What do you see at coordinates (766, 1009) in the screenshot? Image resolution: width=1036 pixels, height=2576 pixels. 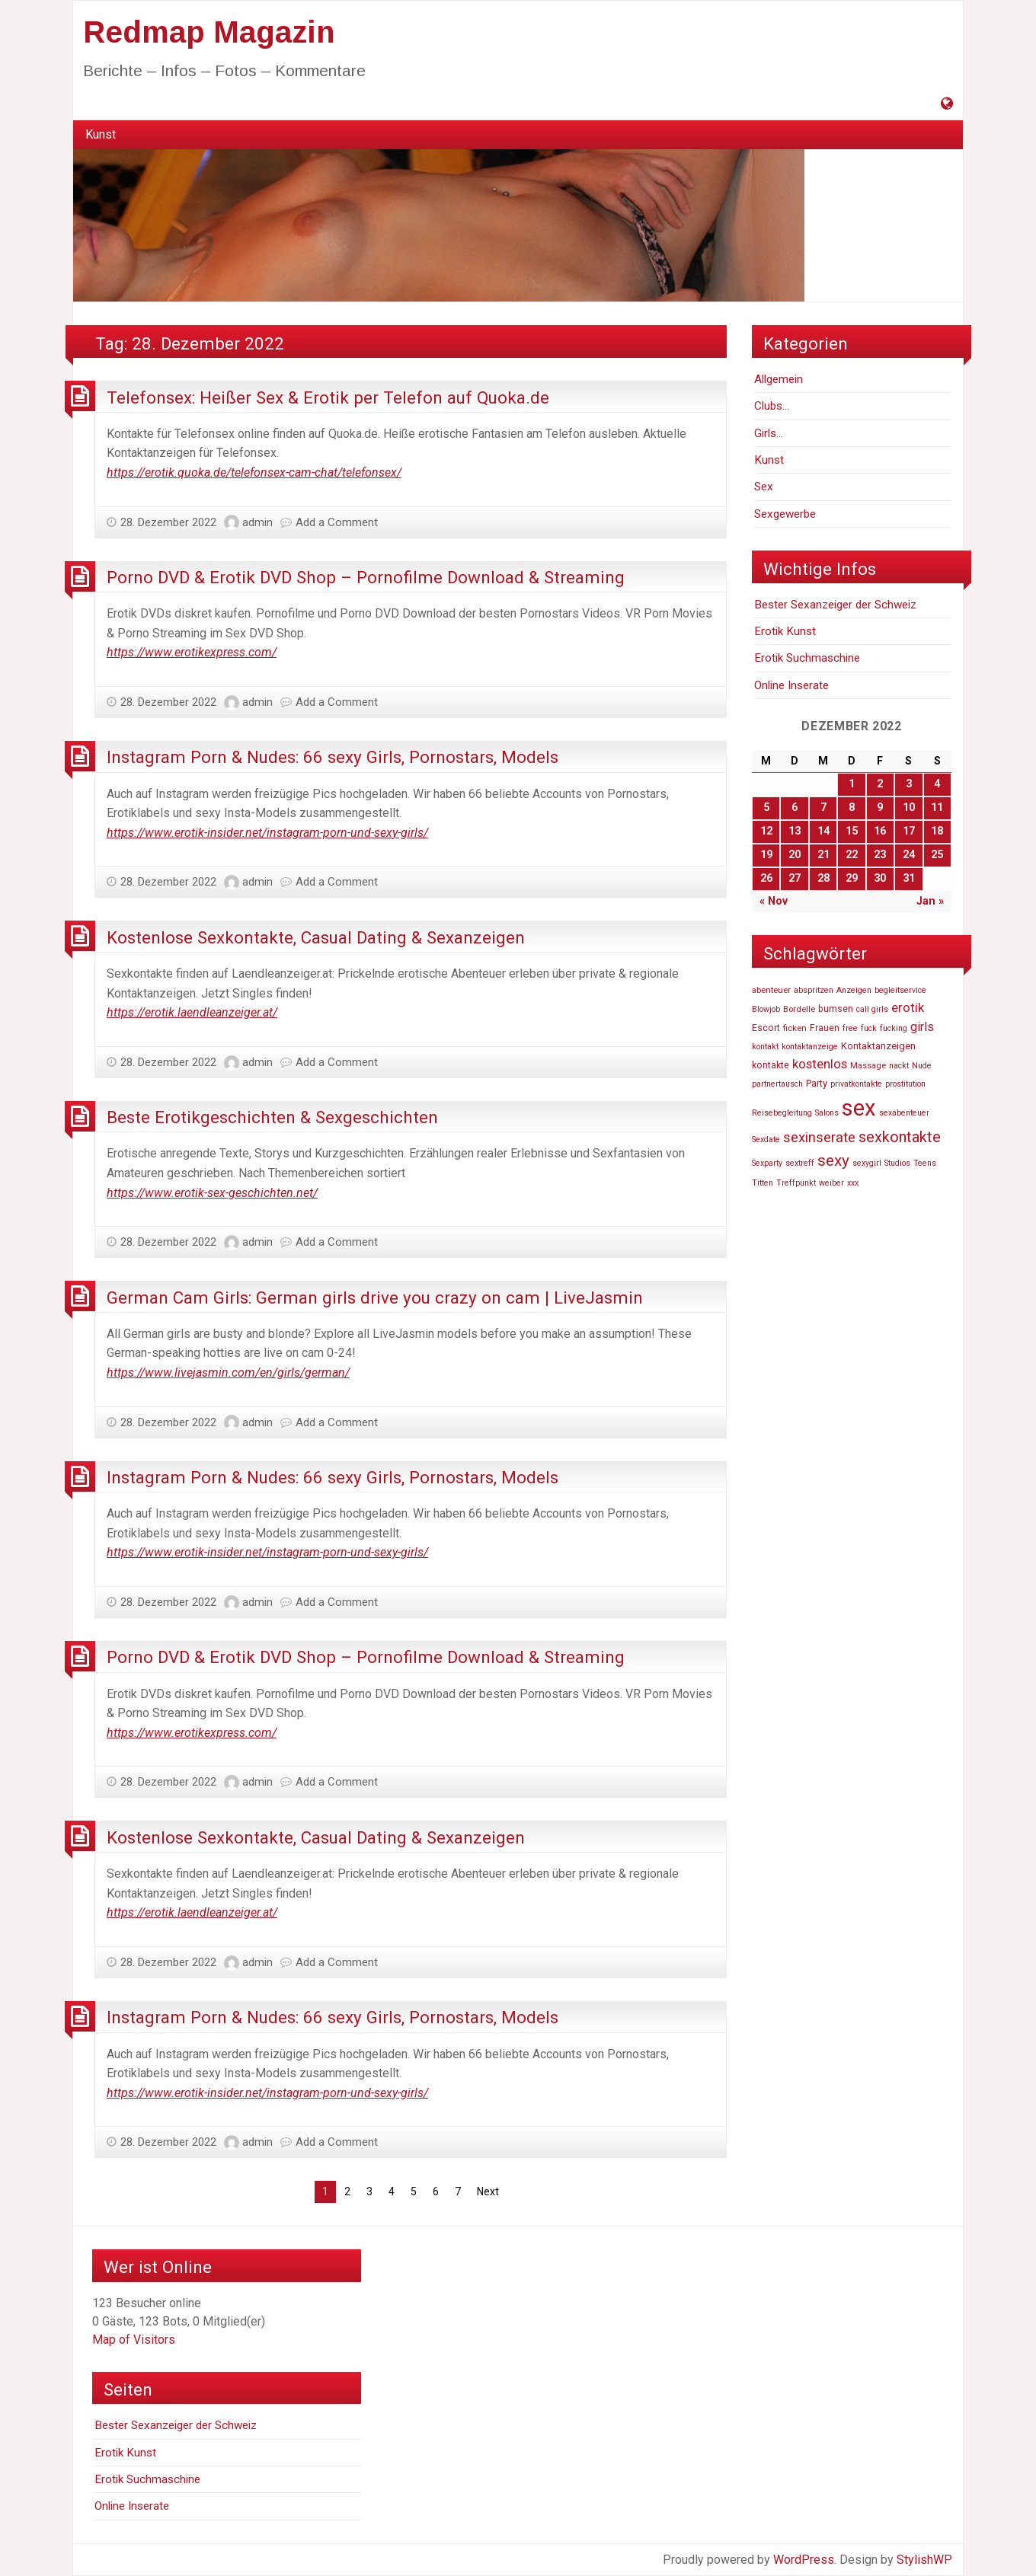 I see `Blowjob [Blowjob (46.736 Einträge)]` at bounding box center [766, 1009].